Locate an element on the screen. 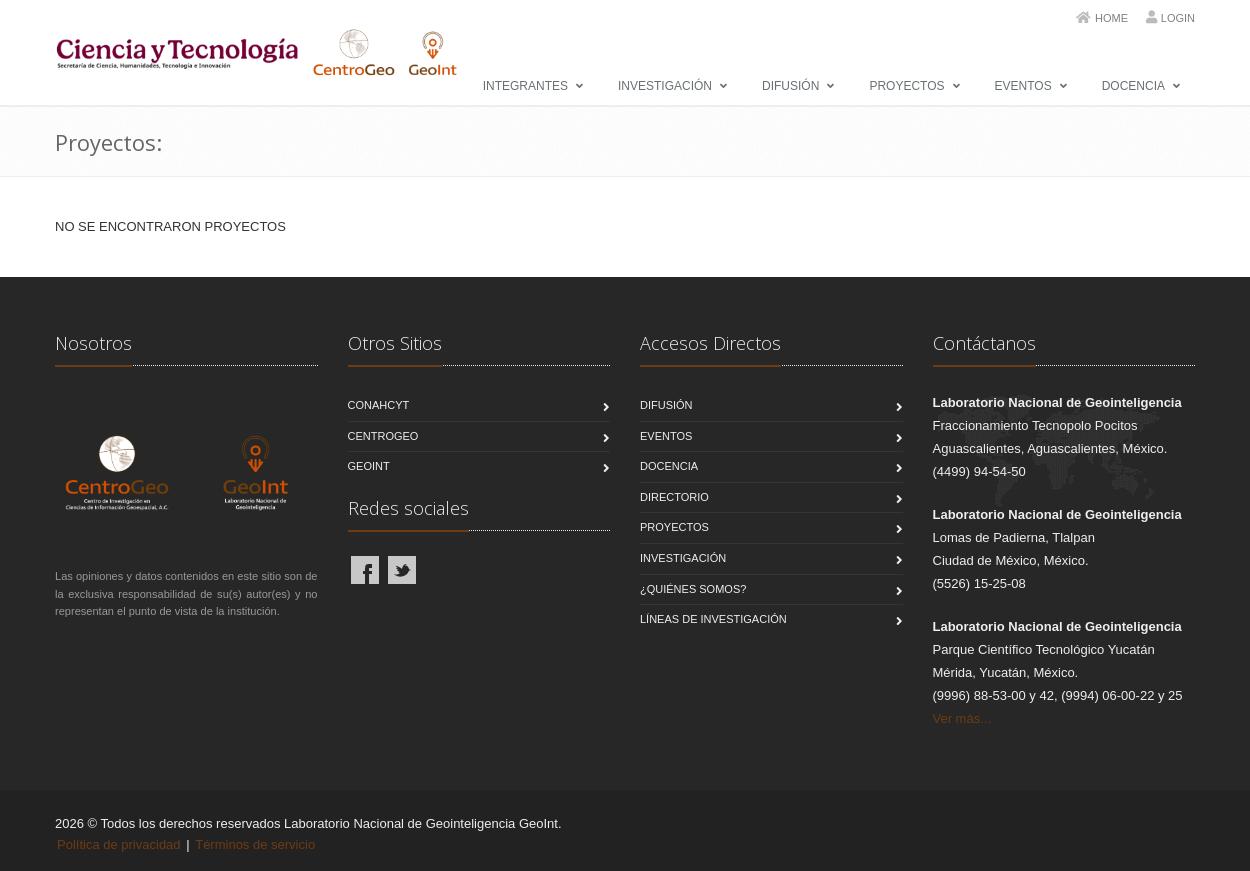  GeoInt is located at coordinates (369, 466).